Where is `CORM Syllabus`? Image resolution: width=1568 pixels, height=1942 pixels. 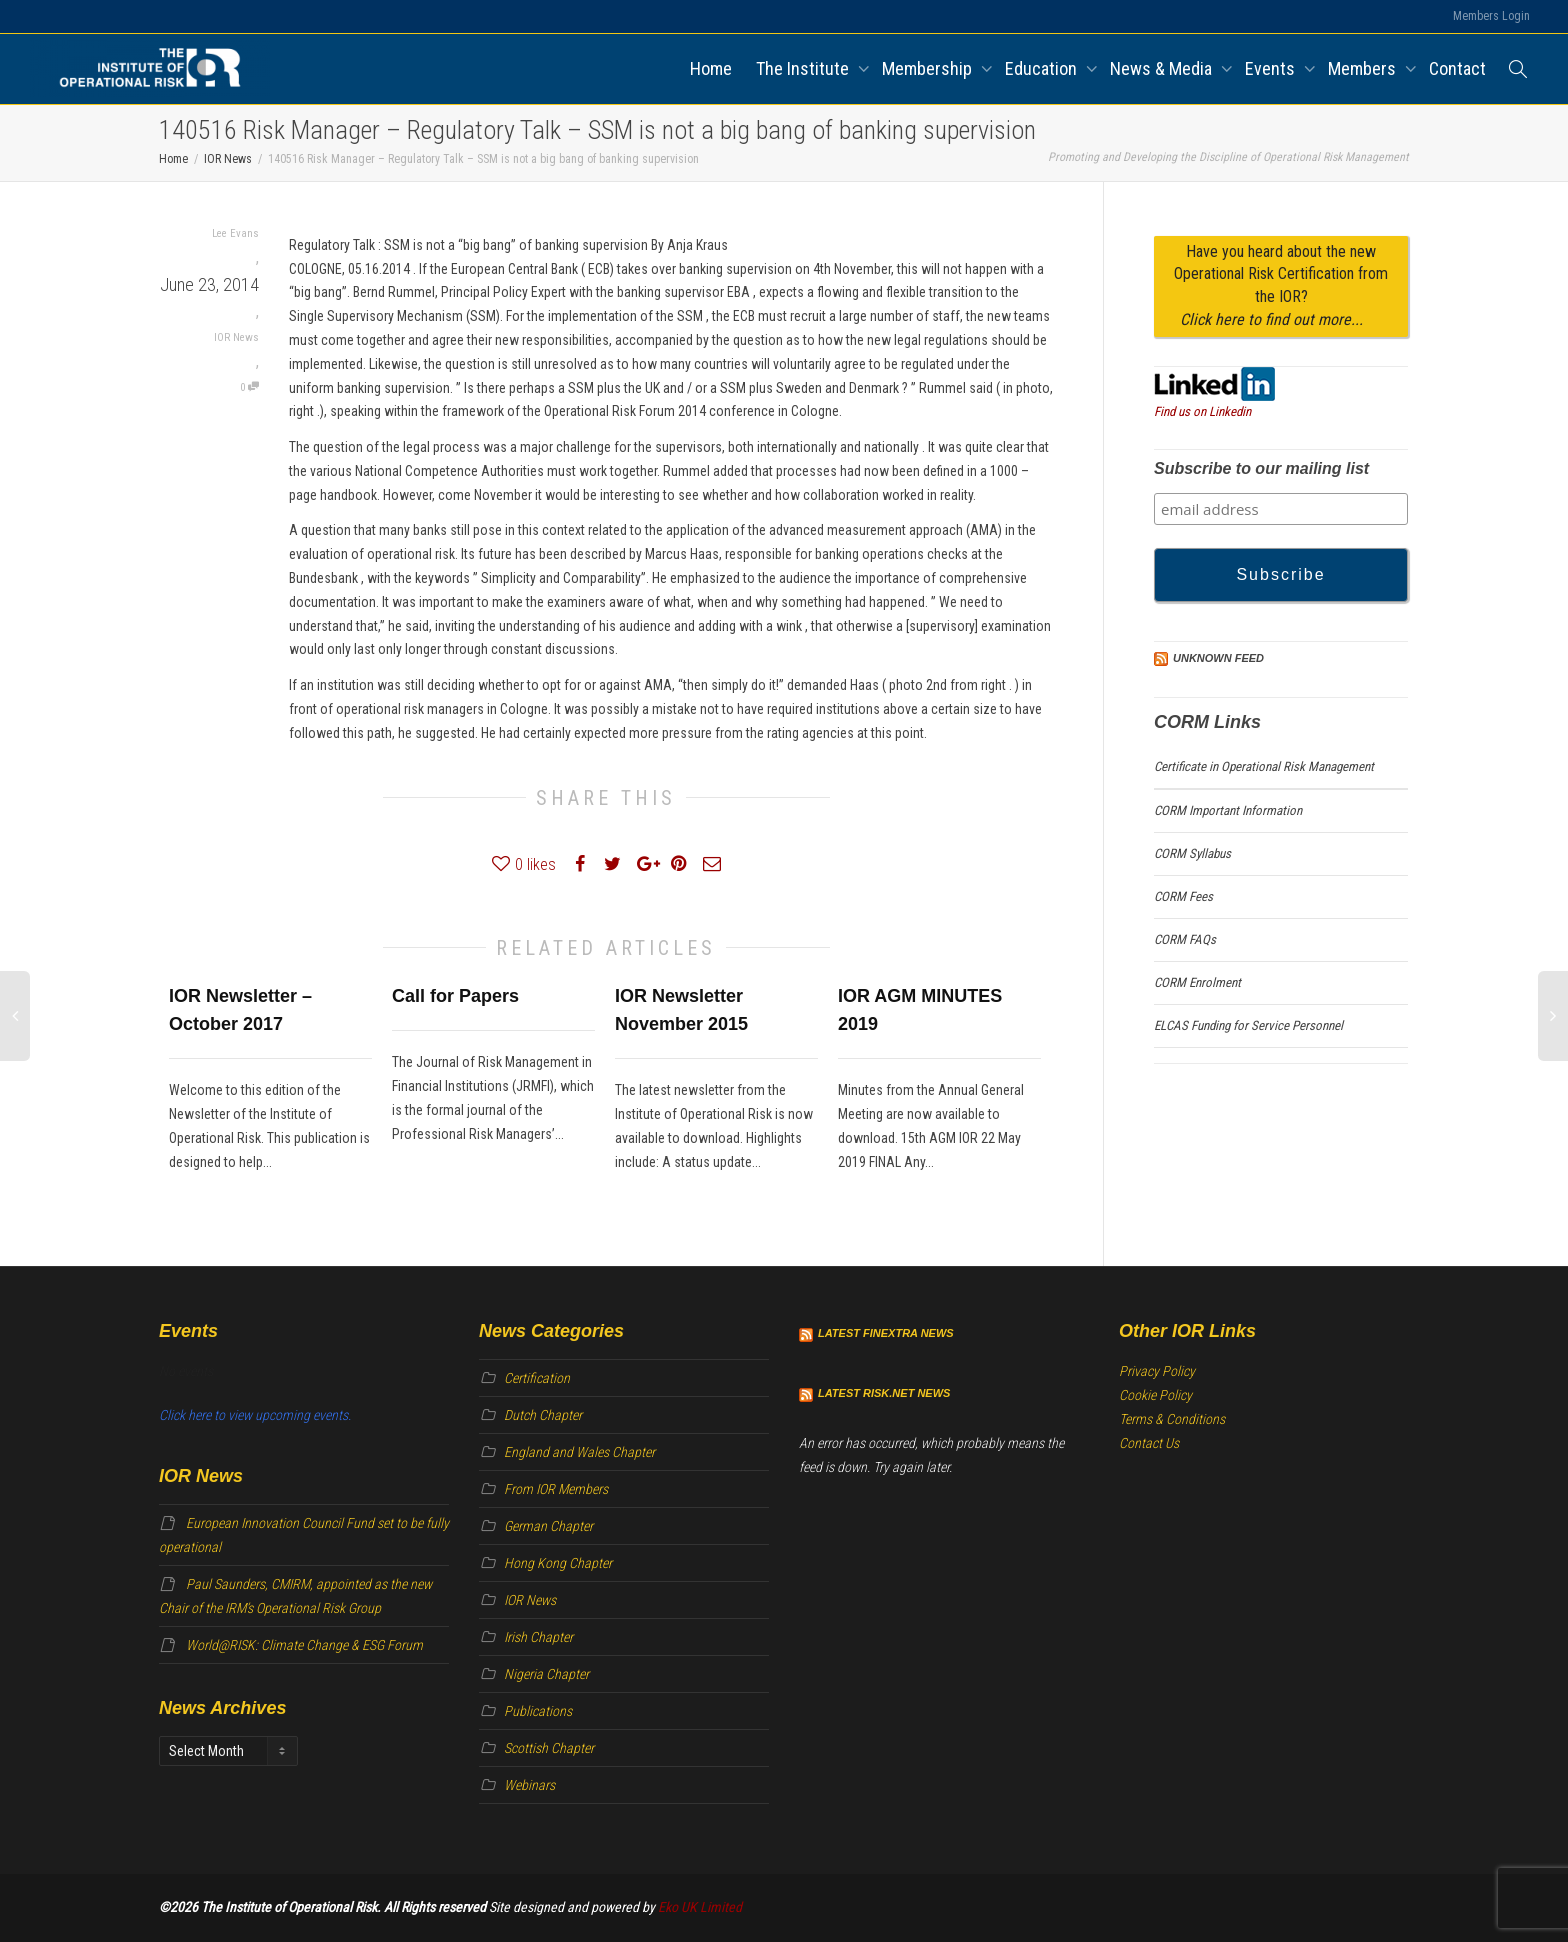
CORM Syllabus is located at coordinates (1192, 853).